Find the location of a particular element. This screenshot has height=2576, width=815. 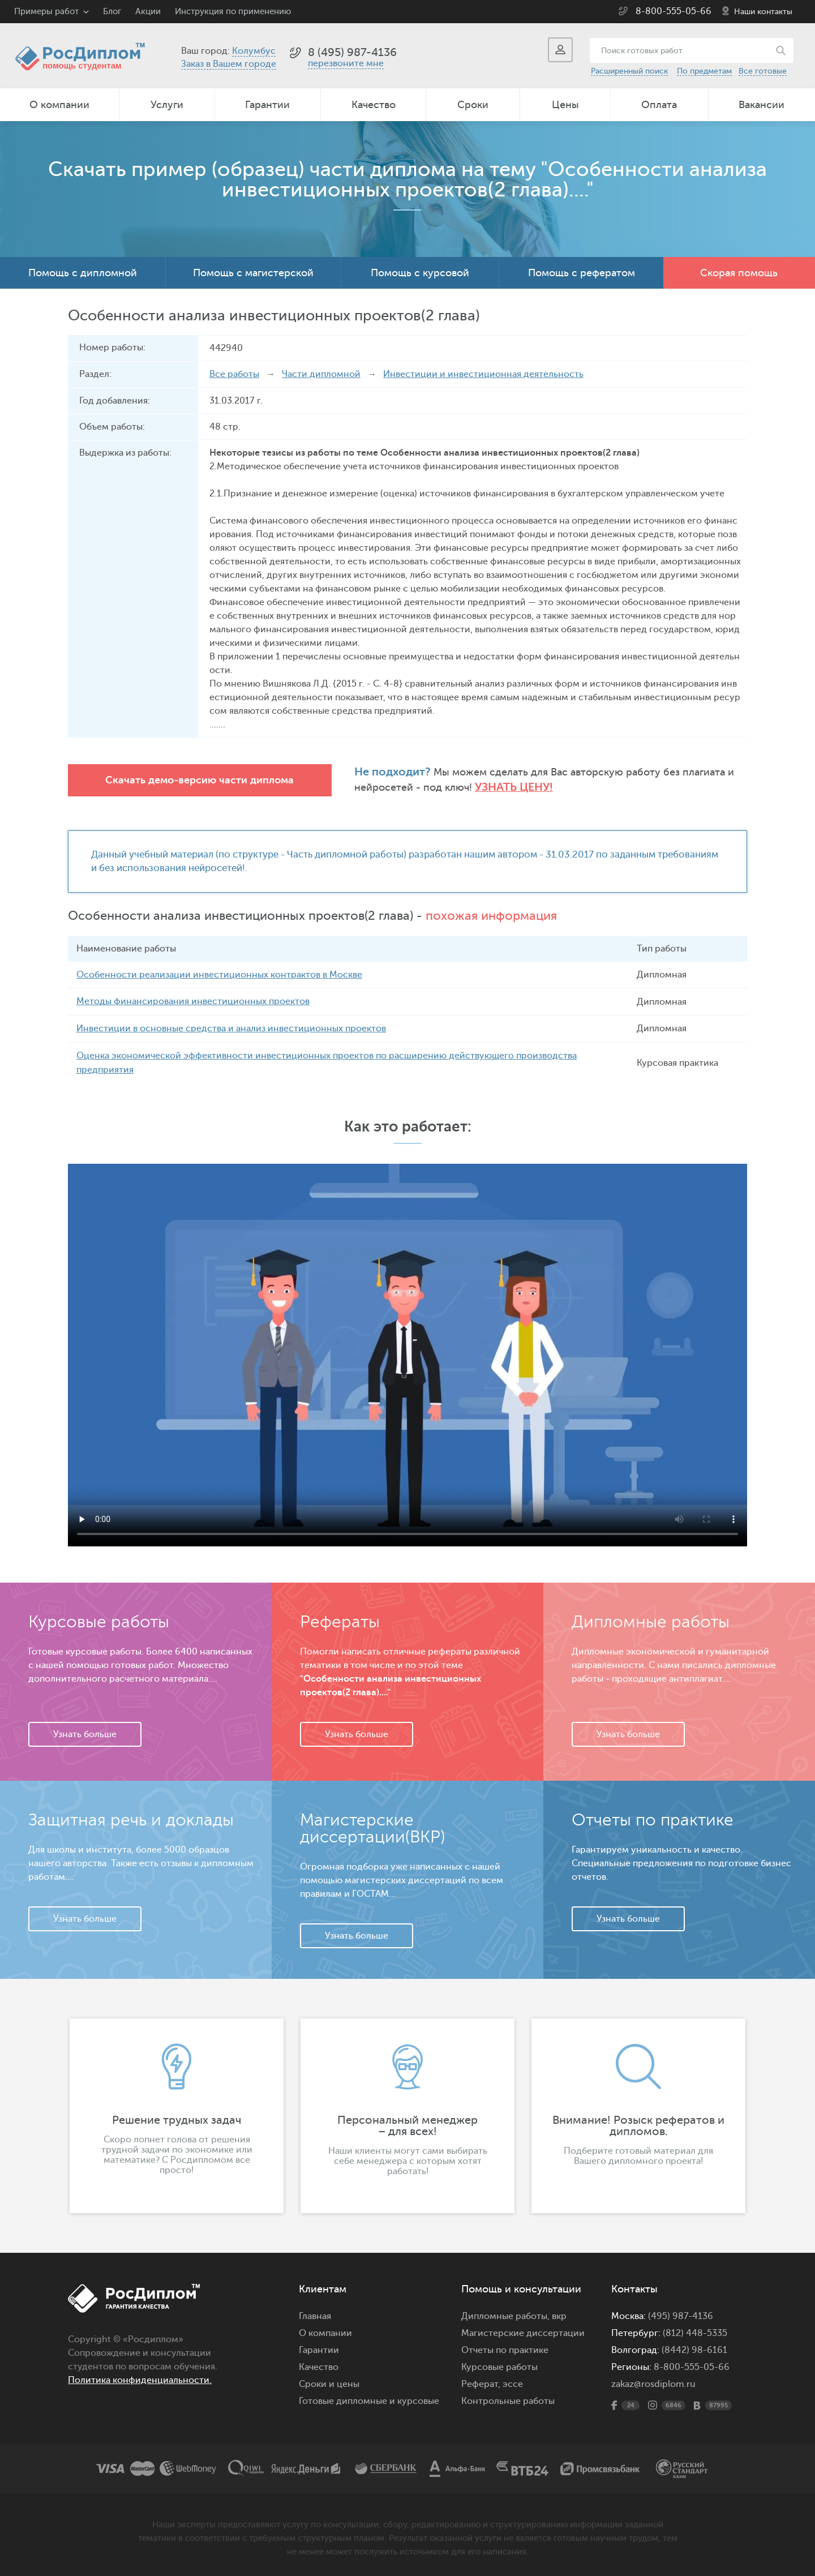

Акции is located at coordinates (148, 11).